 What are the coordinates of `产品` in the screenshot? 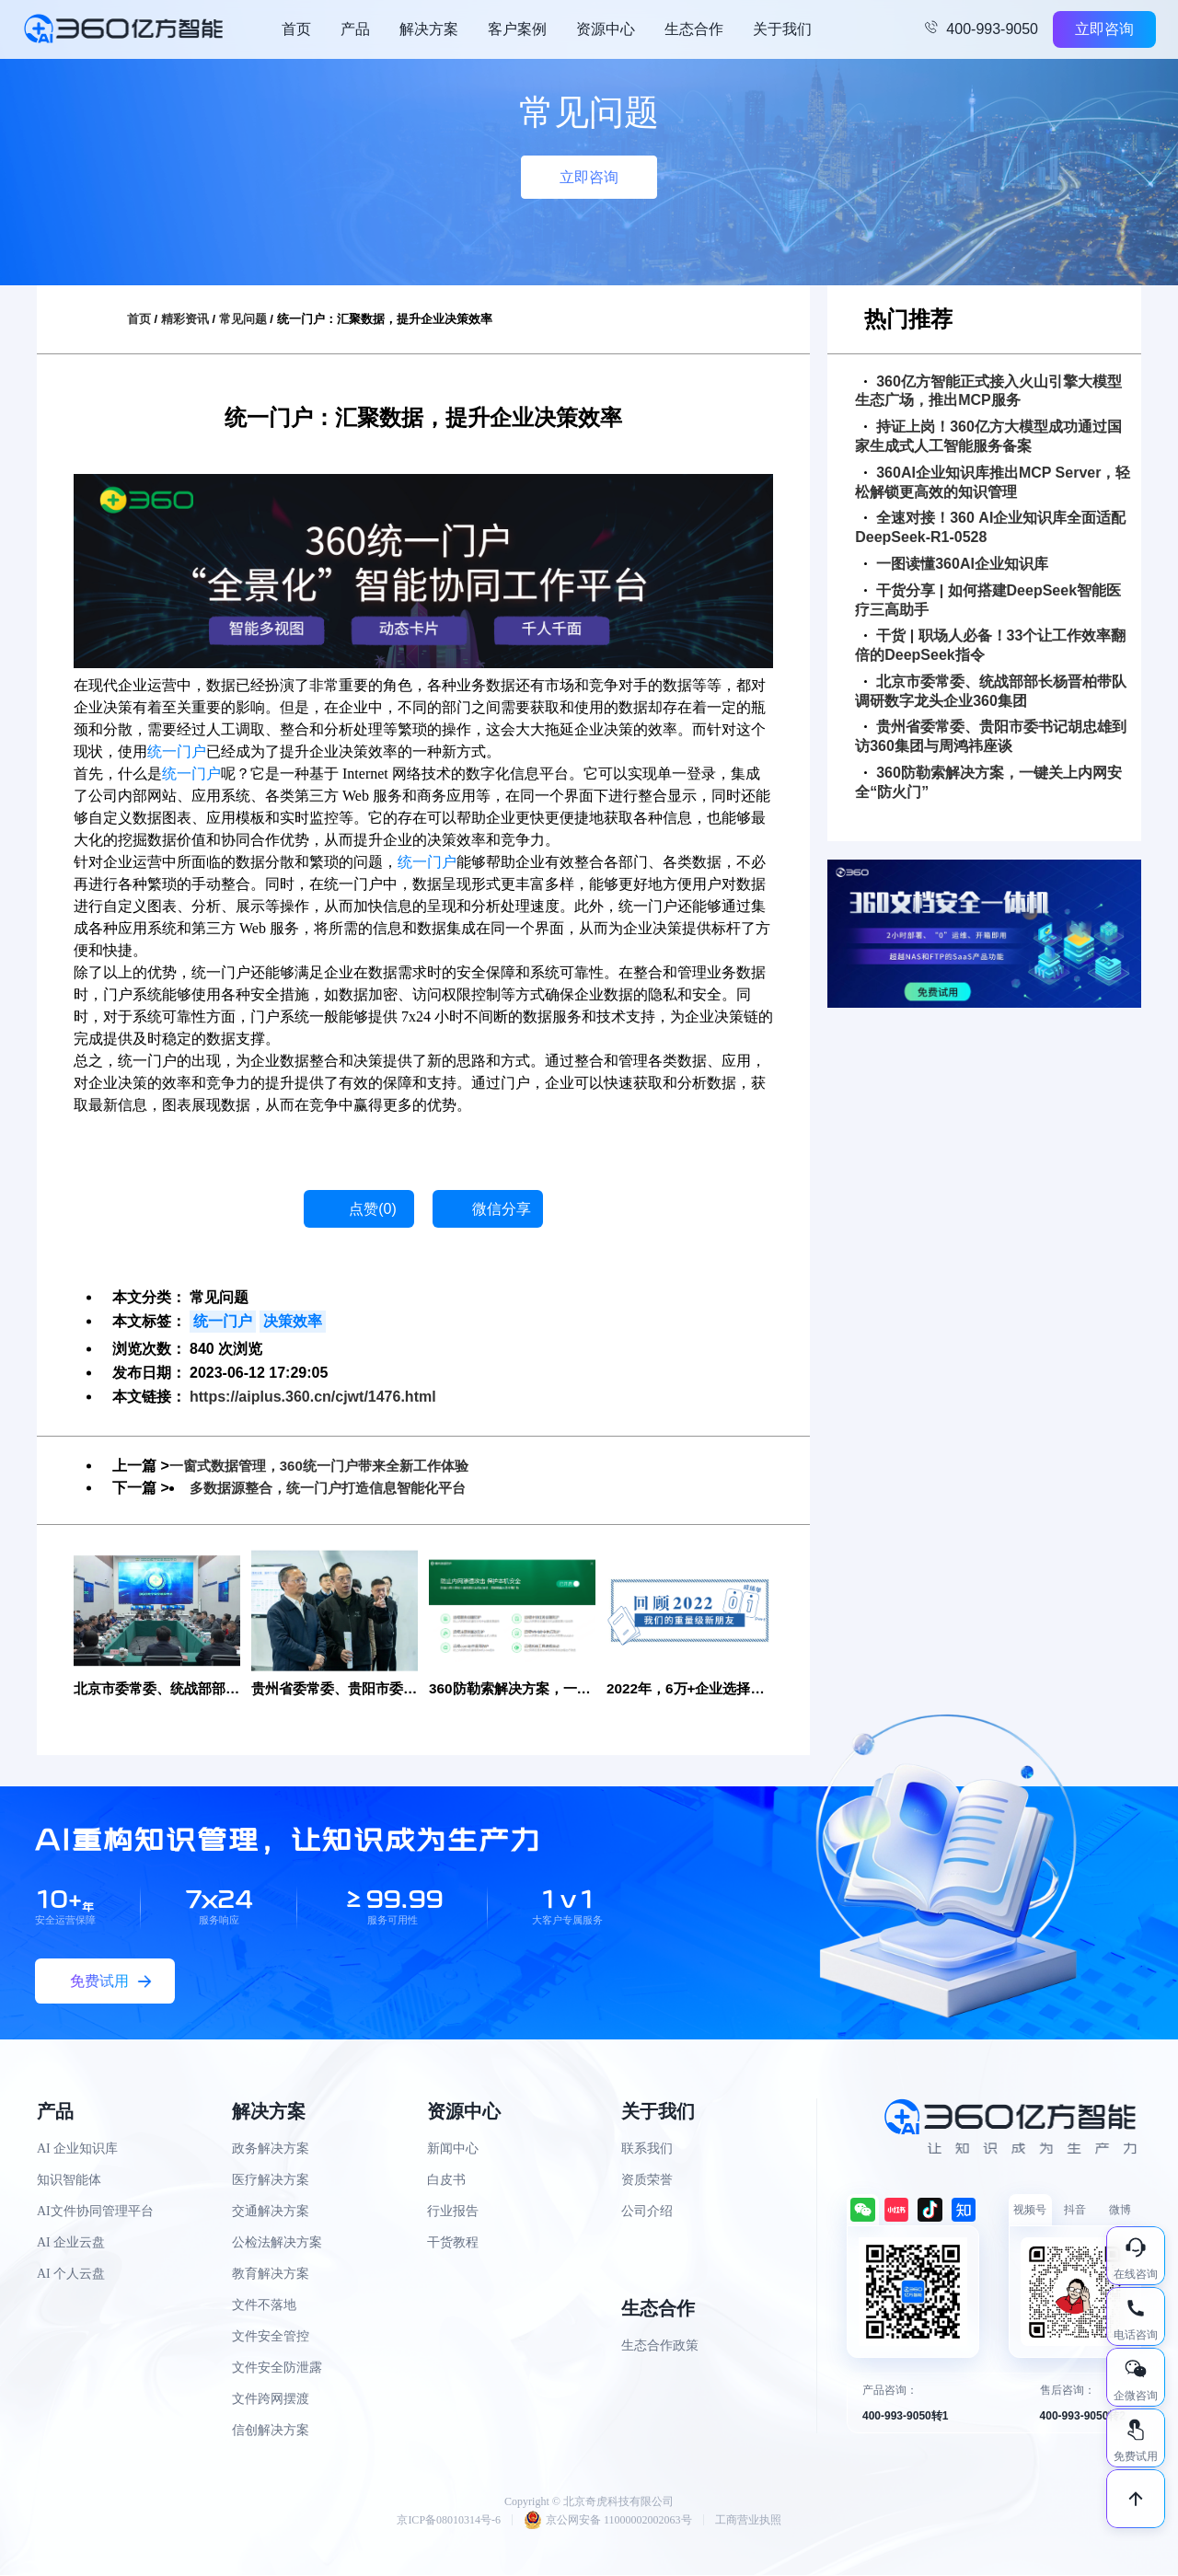 It's located at (355, 29).